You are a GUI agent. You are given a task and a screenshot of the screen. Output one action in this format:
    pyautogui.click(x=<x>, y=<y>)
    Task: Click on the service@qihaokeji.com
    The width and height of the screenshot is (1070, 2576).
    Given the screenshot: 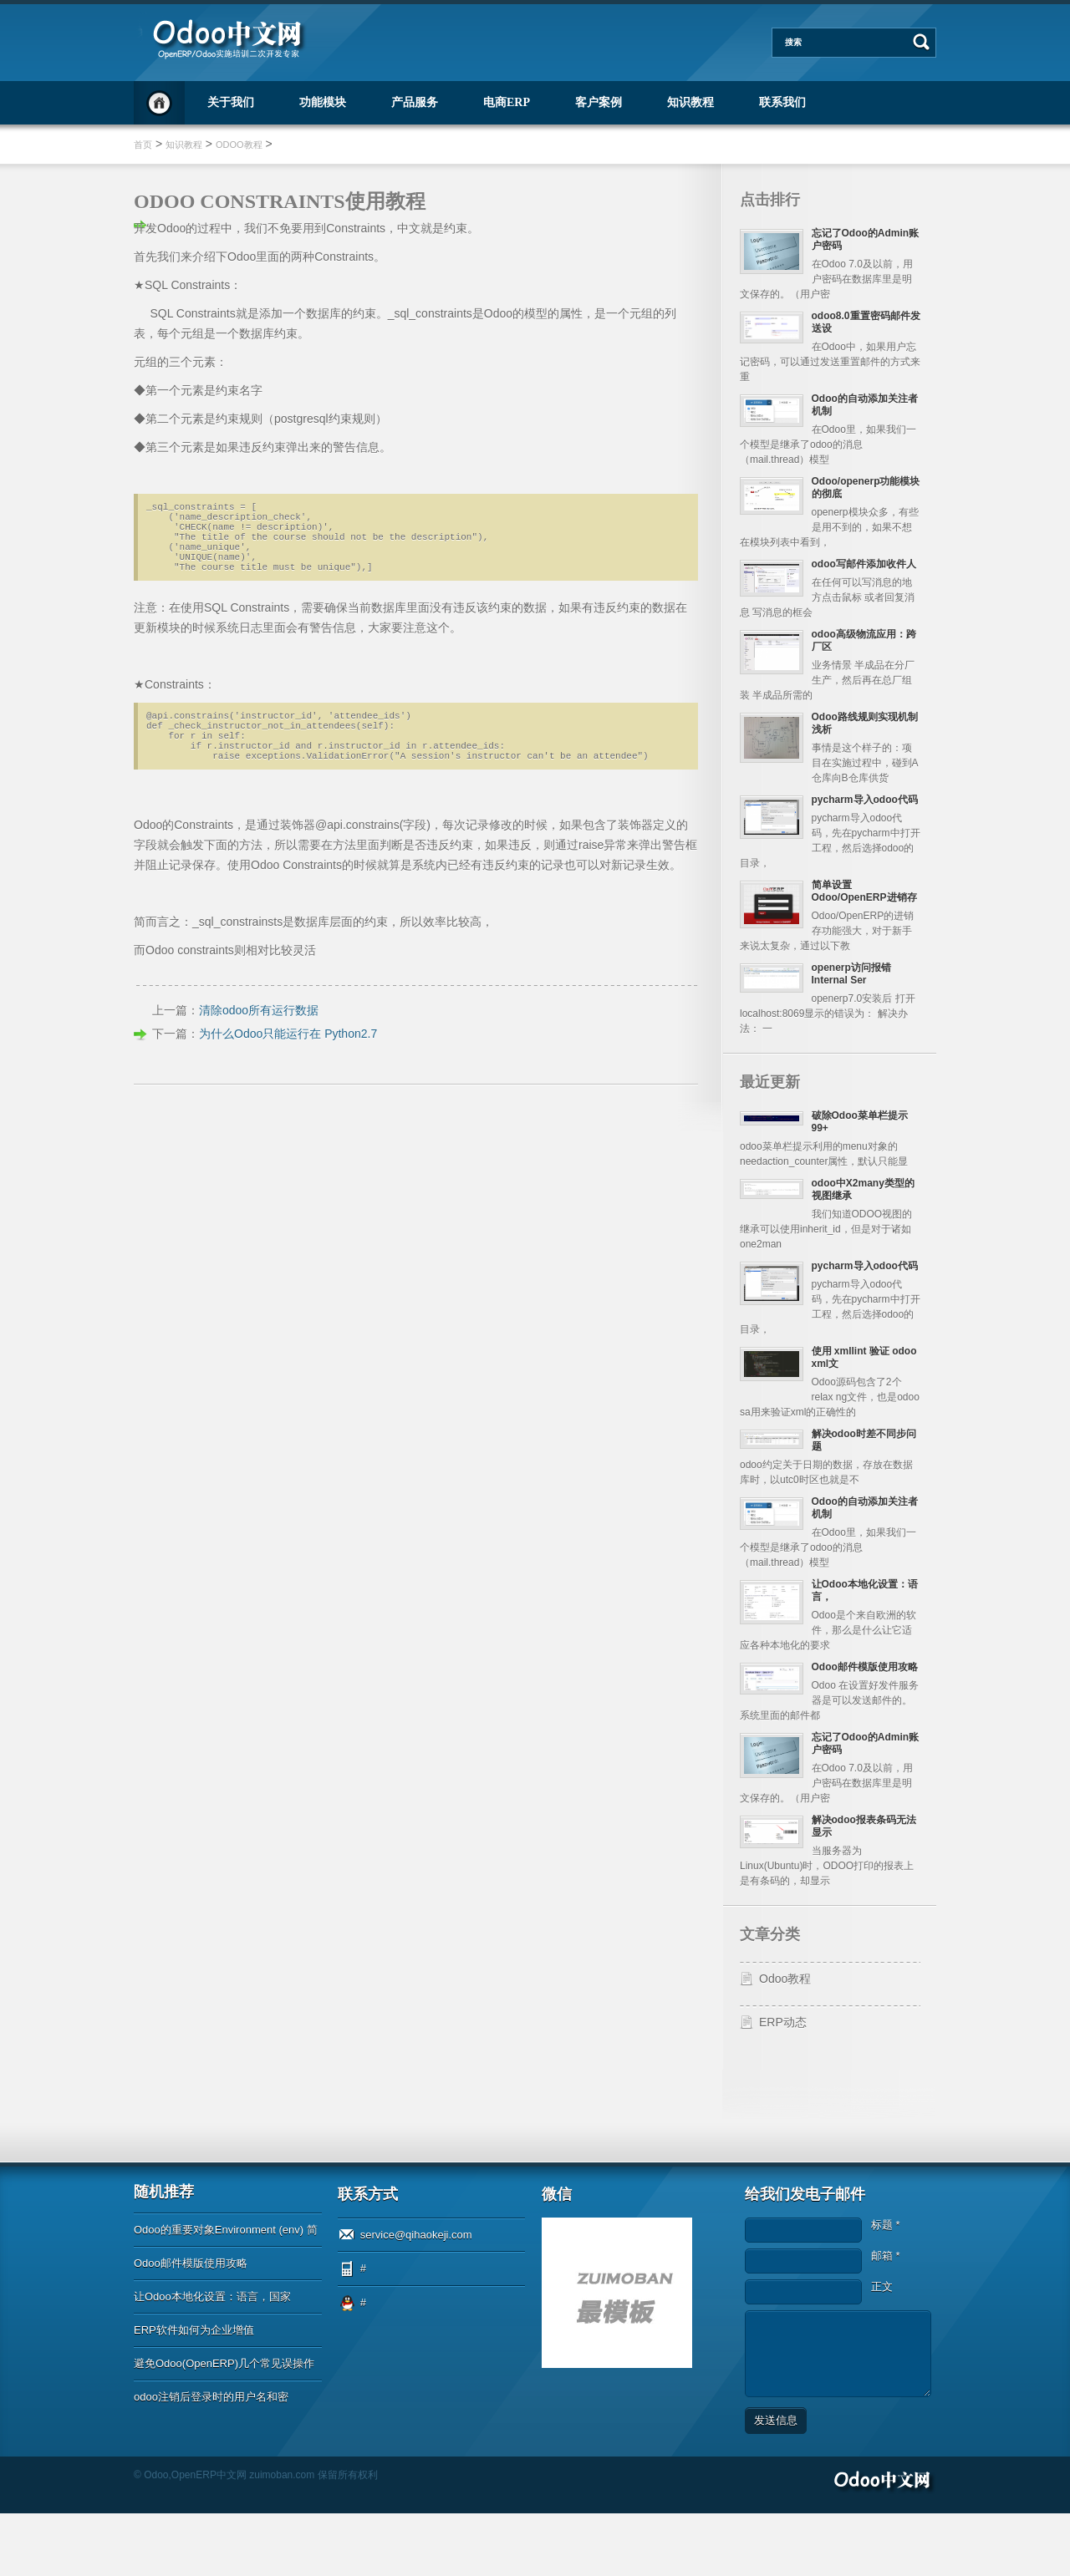 What is the action you would take?
    pyautogui.click(x=416, y=2297)
    